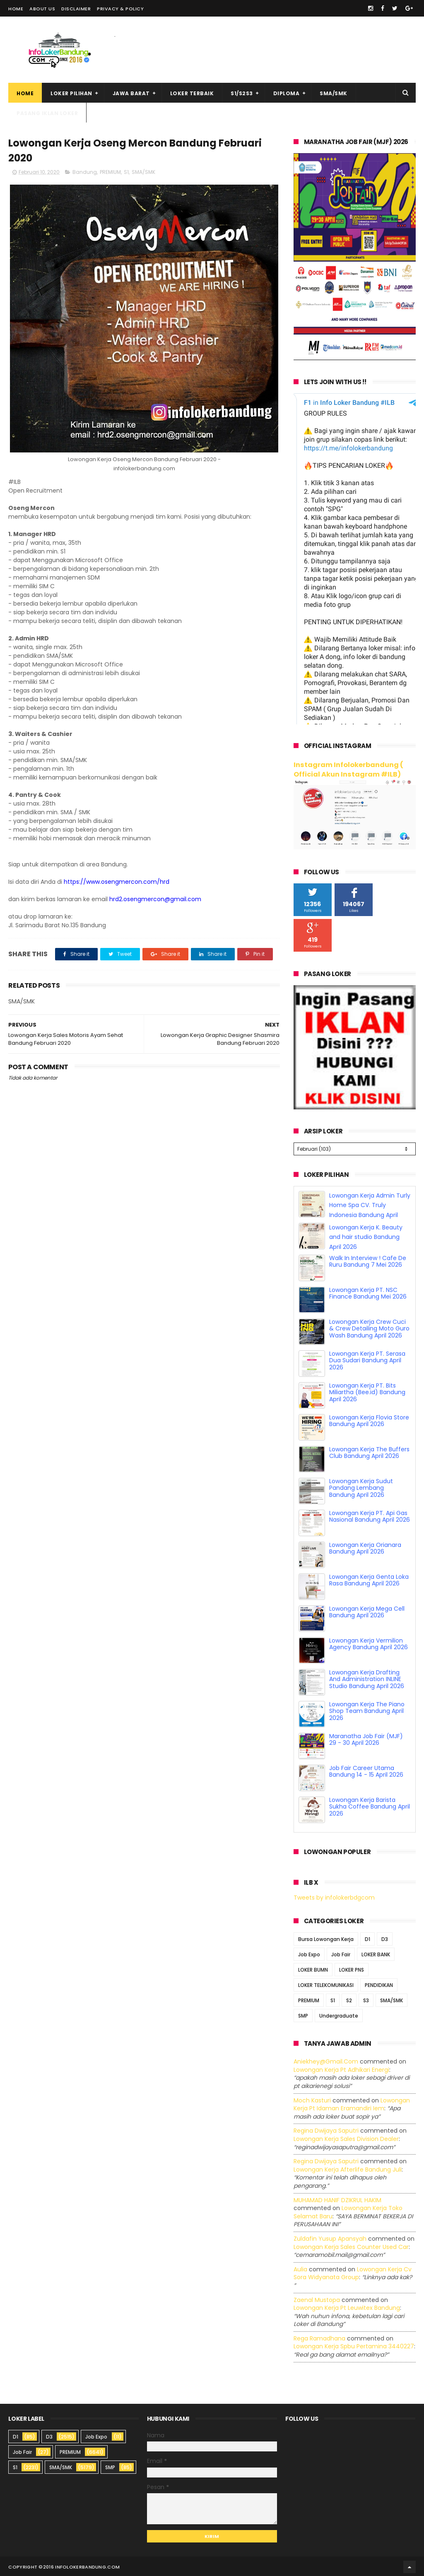  Describe the element at coordinates (71, 93) in the screenshot. I see `Loker Pilihan` at that location.